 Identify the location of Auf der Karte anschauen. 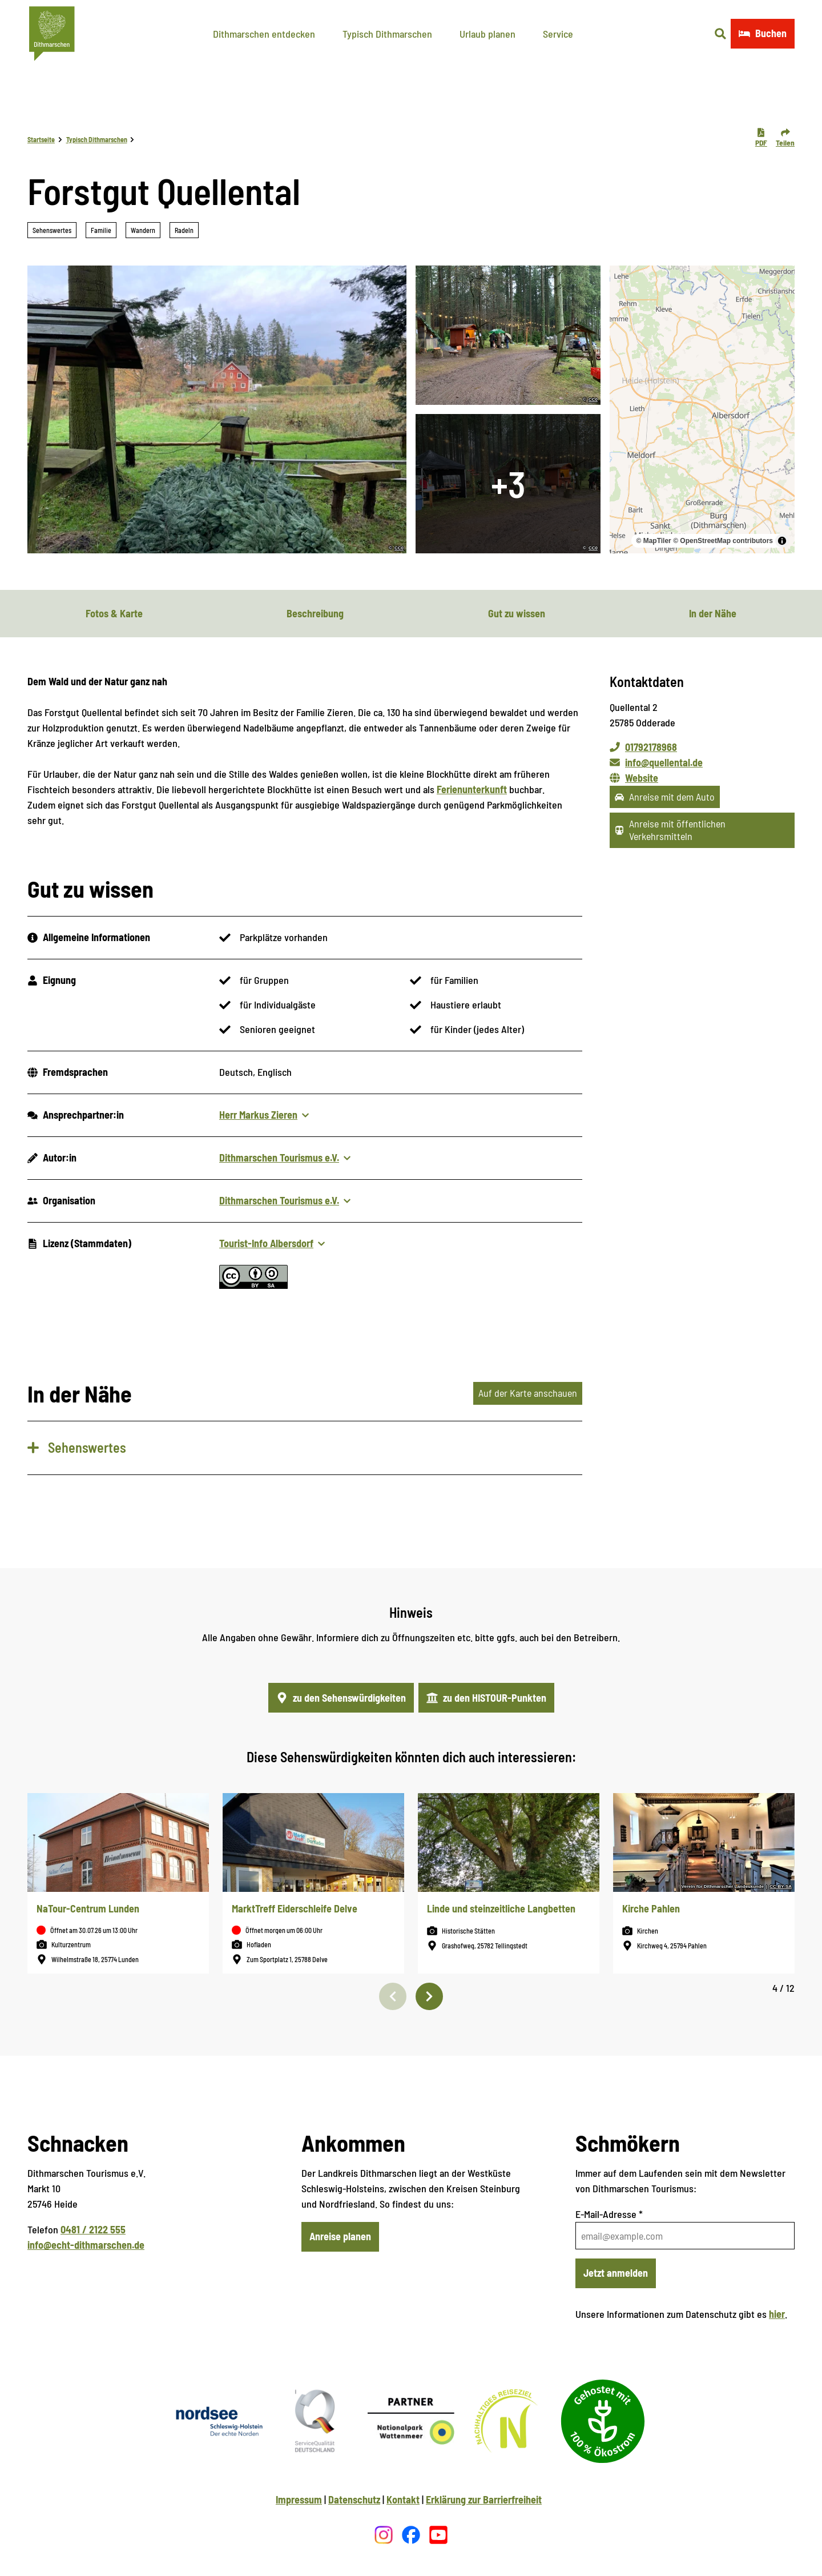
(527, 1393).